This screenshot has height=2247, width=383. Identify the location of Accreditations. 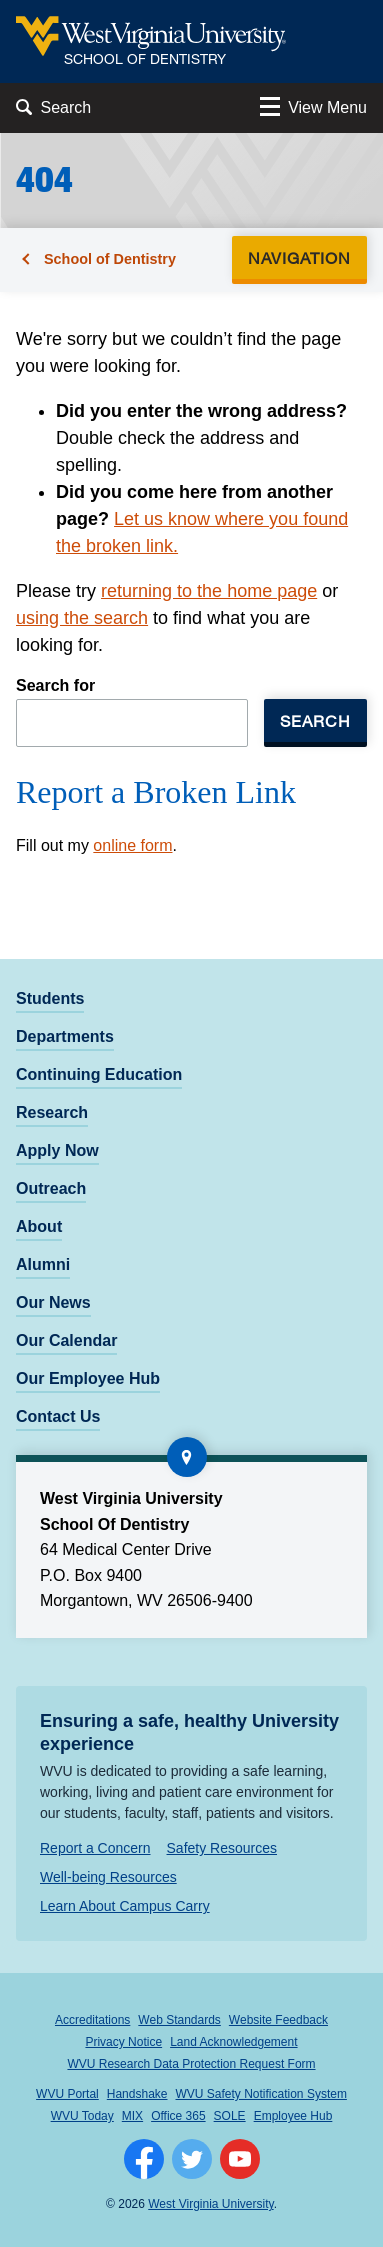
(92, 2020).